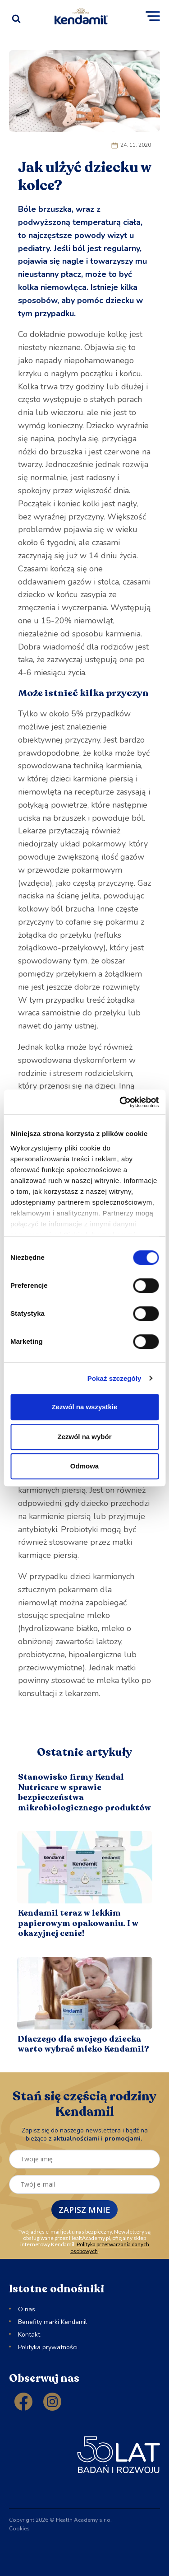 This screenshot has width=169, height=2576. What do you see at coordinates (16, 16) in the screenshot?
I see `[Open search]` at bounding box center [16, 16].